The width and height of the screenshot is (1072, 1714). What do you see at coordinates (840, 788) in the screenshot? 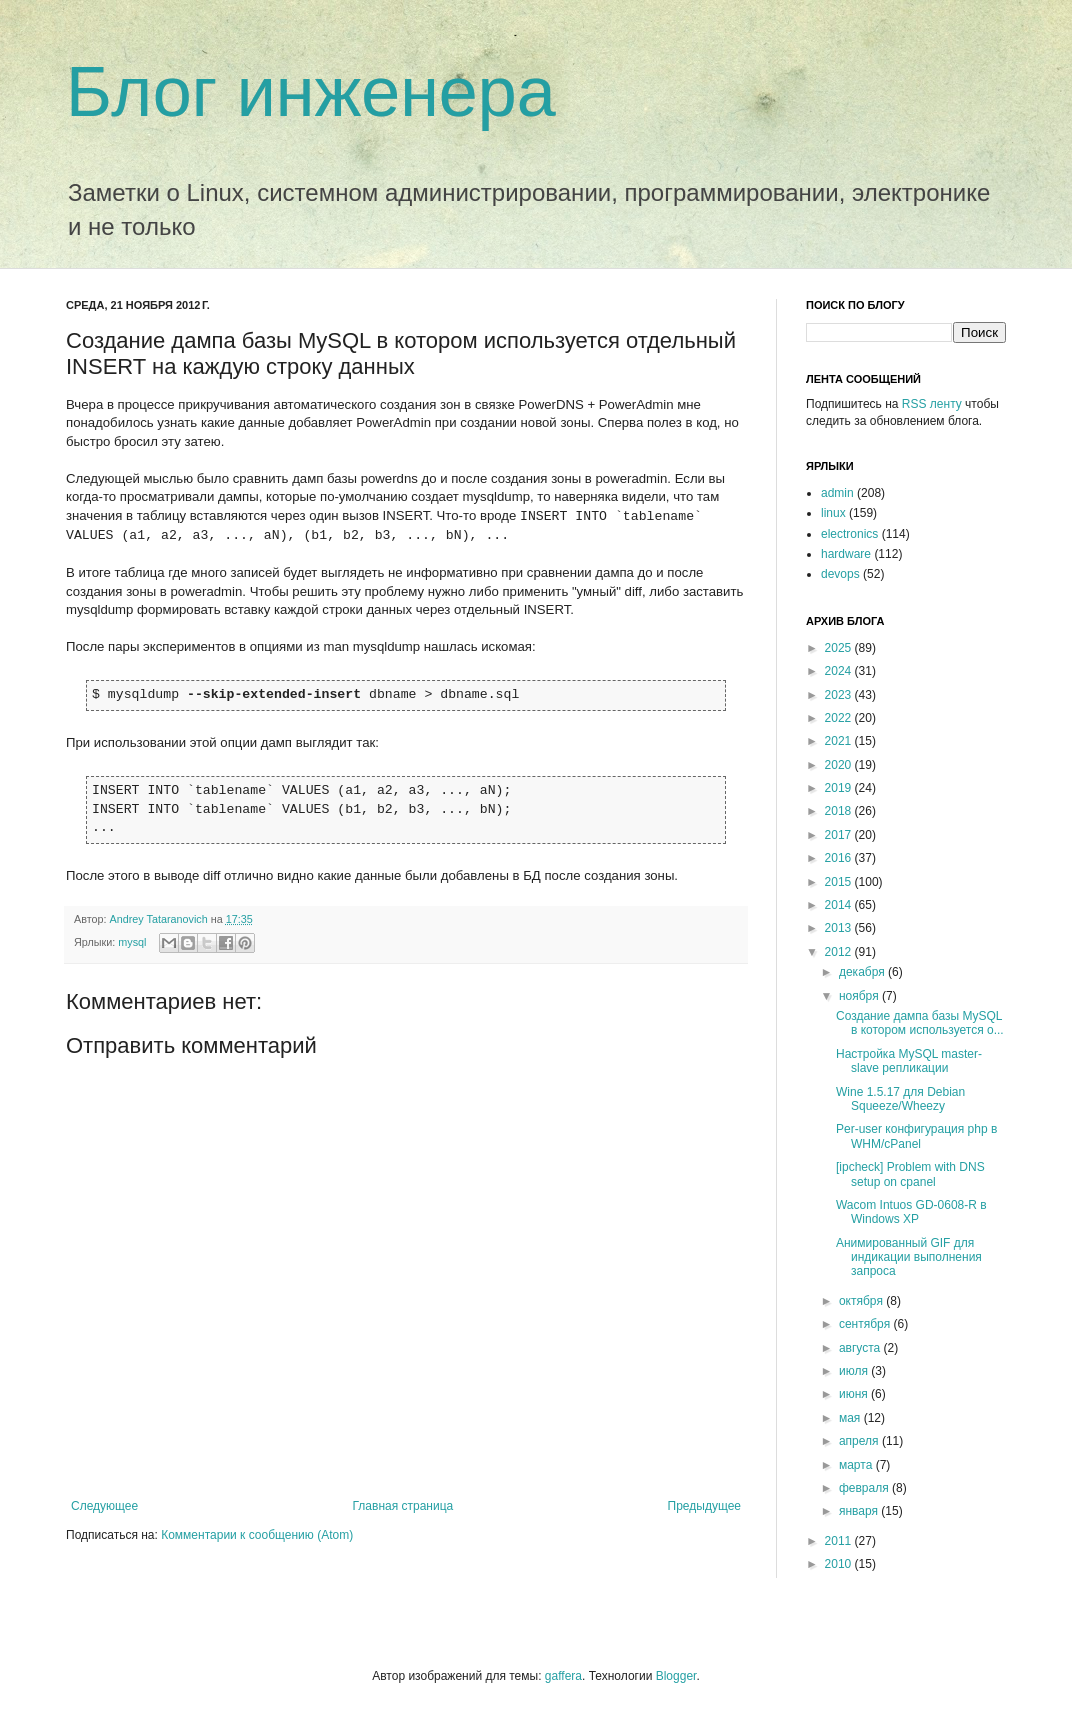
I see `2019` at bounding box center [840, 788].